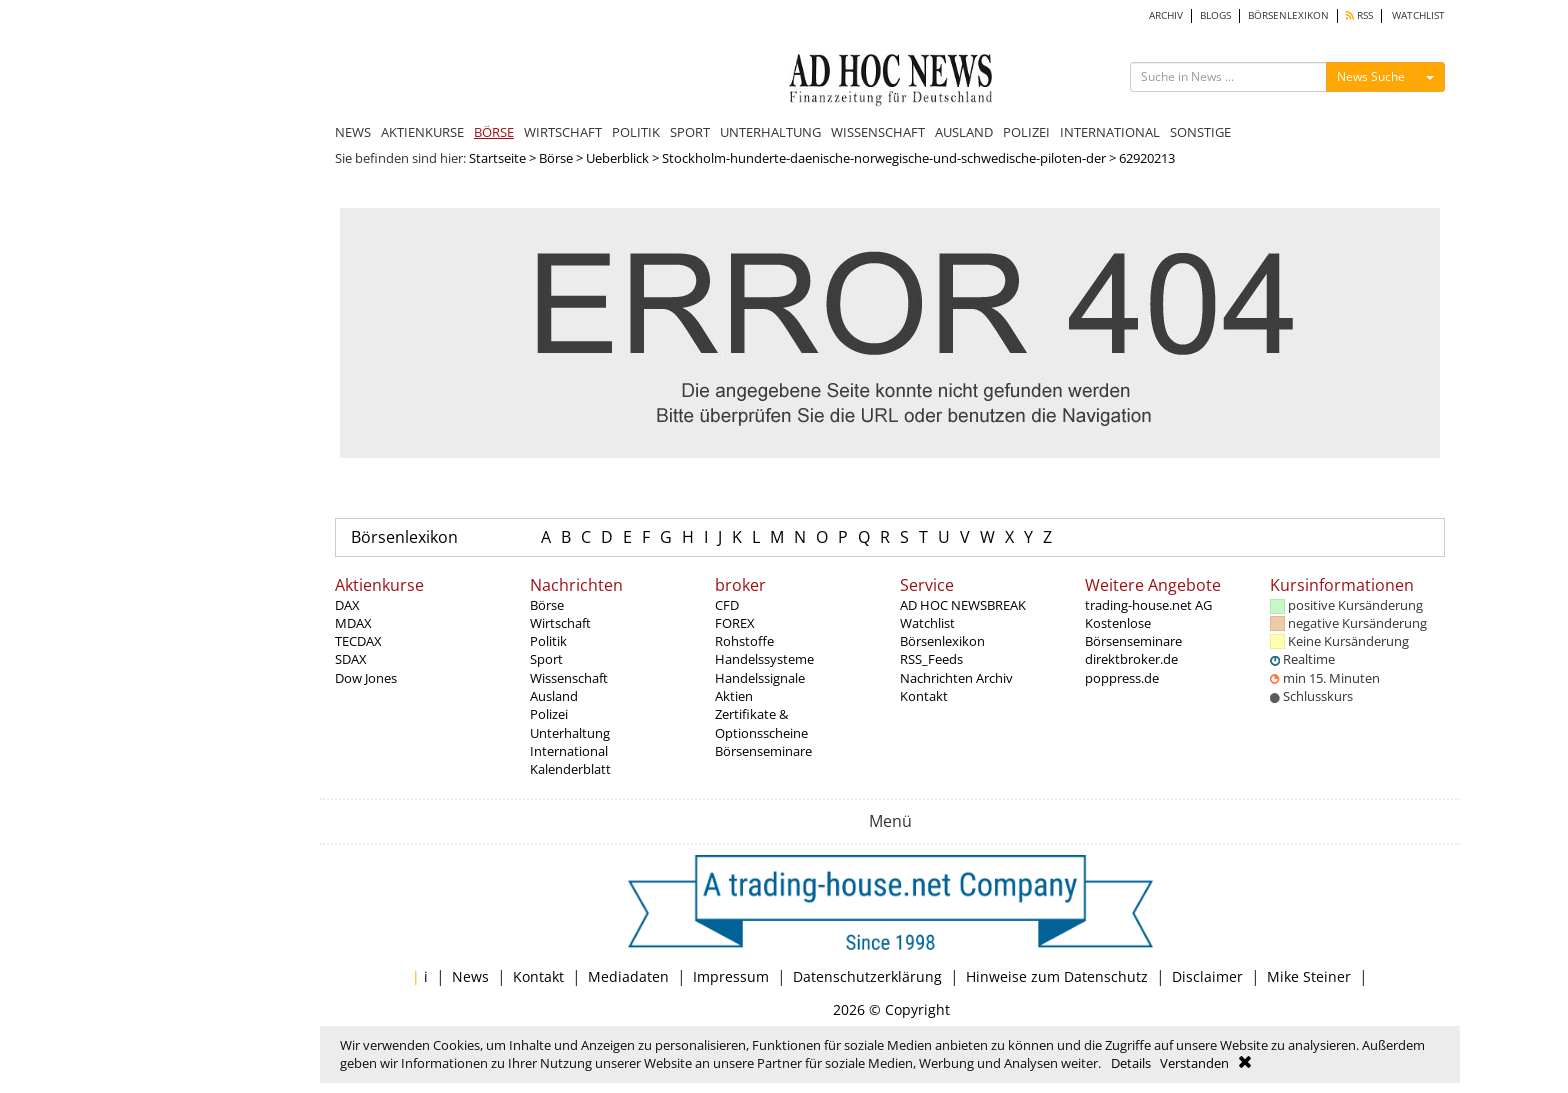 This screenshot has height=1093, width=1568. What do you see at coordinates (690, 132) in the screenshot?
I see `SPORT` at bounding box center [690, 132].